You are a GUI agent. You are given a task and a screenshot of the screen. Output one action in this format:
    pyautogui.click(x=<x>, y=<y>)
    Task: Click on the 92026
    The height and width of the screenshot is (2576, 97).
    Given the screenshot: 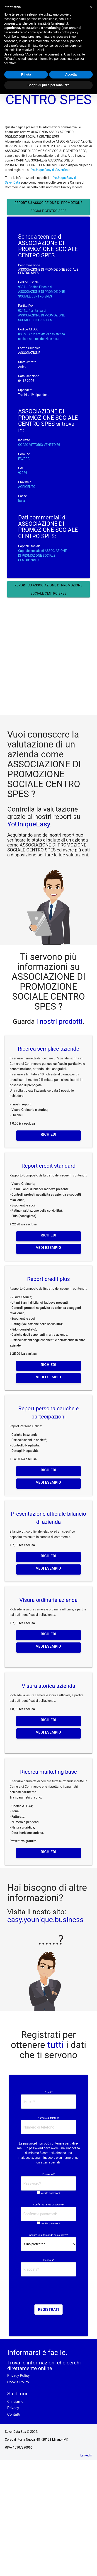 What is the action you would take?
    pyautogui.click(x=22, y=473)
    